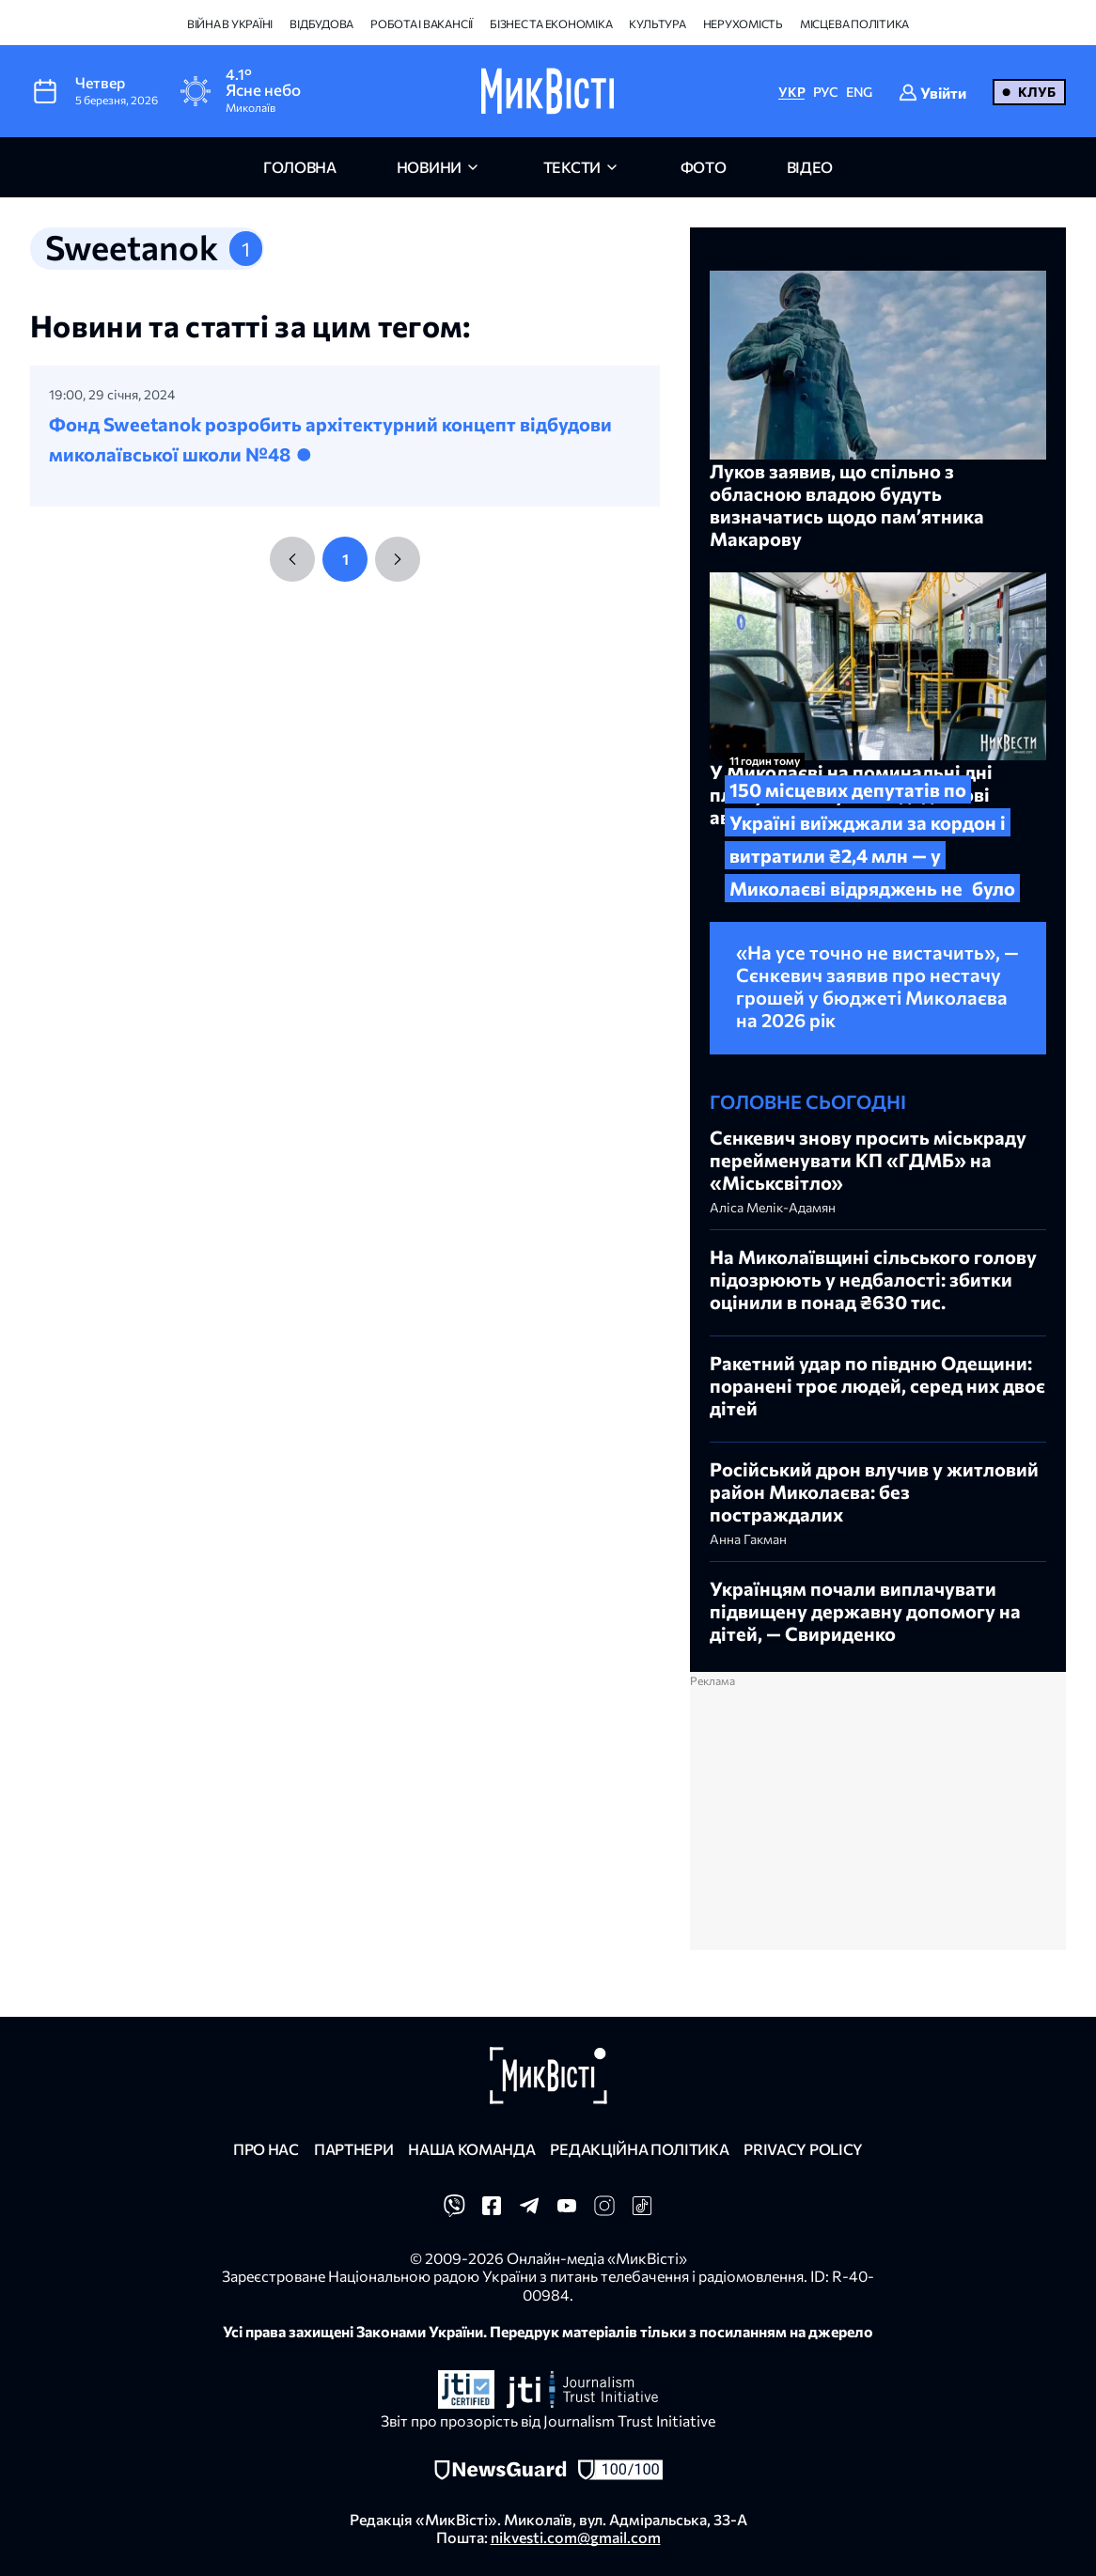 The image size is (1096, 2576). What do you see at coordinates (803, 2149) in the screenshot?
I see `Privacy policy` at bounding box center [803, 2149].